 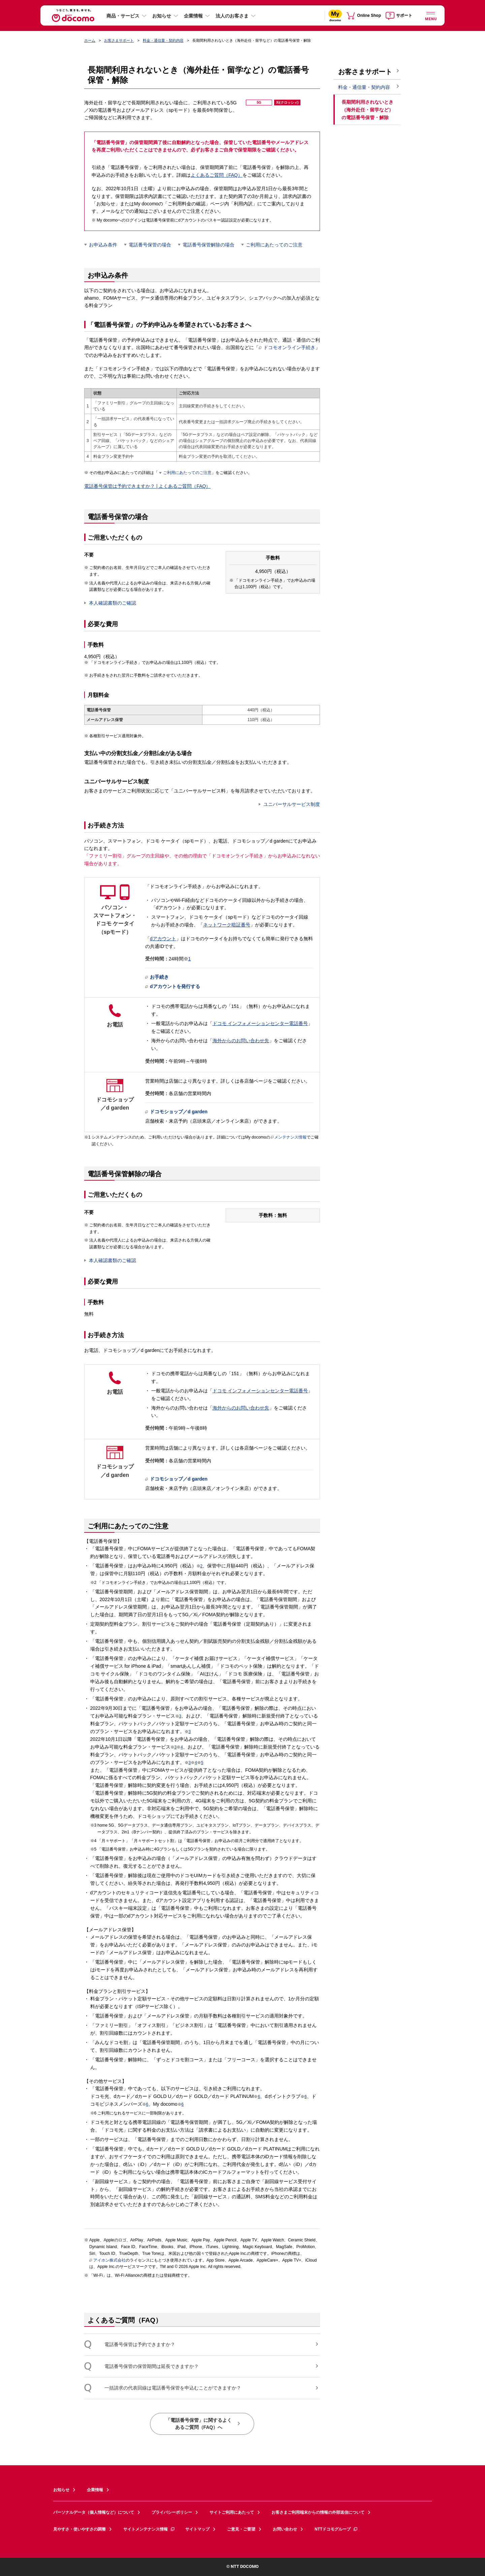 What do you see at coordinates (430, 15) in the screenshot?
I see `[詳細なメニューを開く]` at bounding box center [430, 15].